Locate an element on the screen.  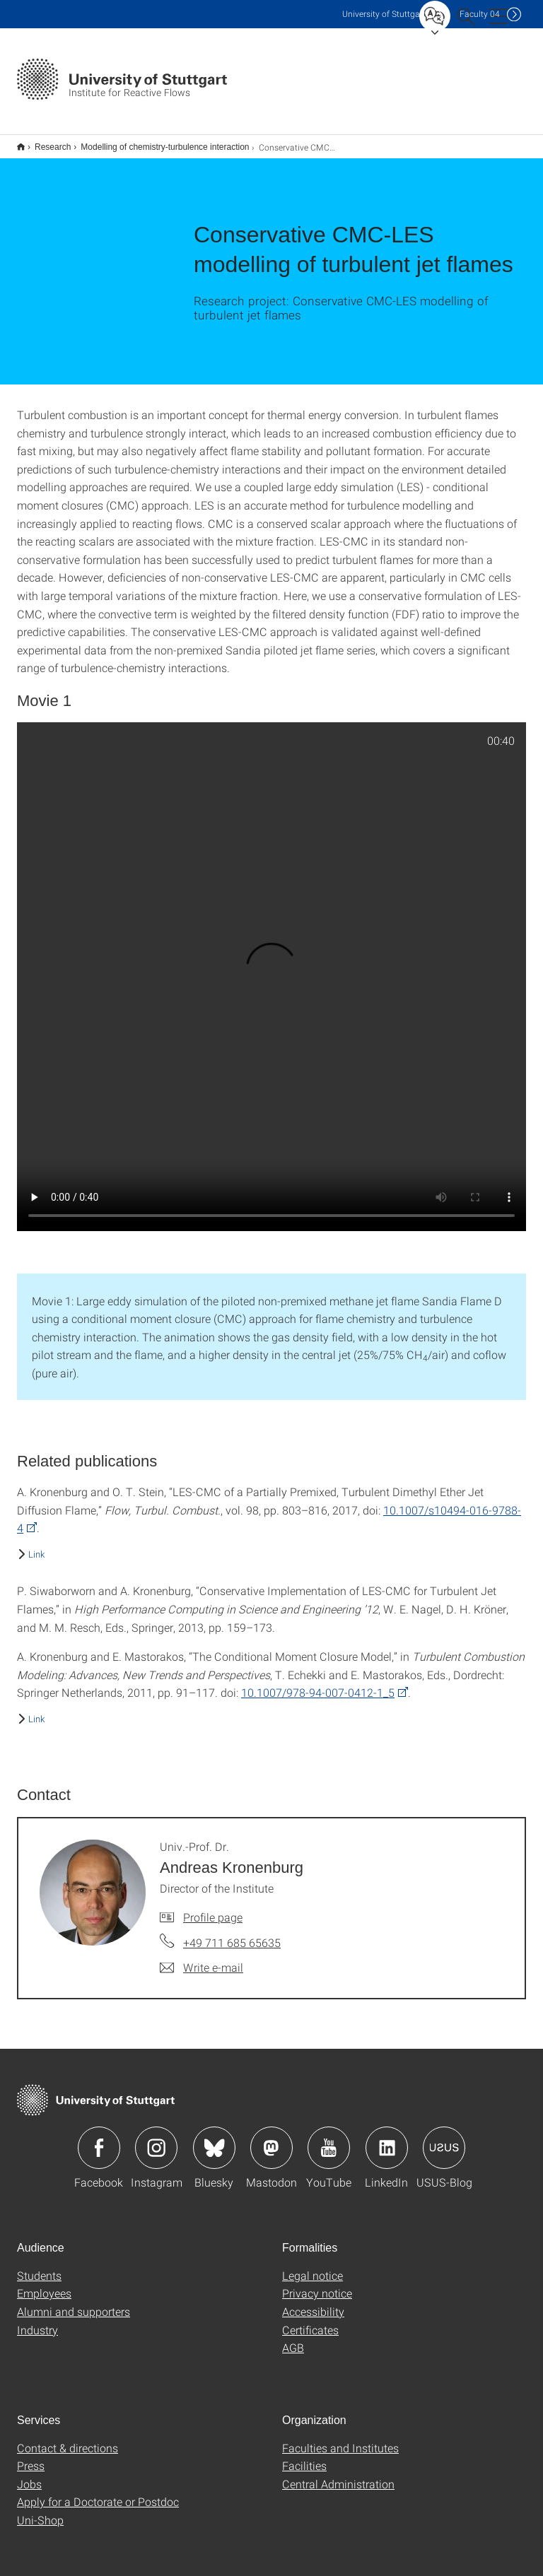
Icon: Facebook is located at coordinates (99, 2138).